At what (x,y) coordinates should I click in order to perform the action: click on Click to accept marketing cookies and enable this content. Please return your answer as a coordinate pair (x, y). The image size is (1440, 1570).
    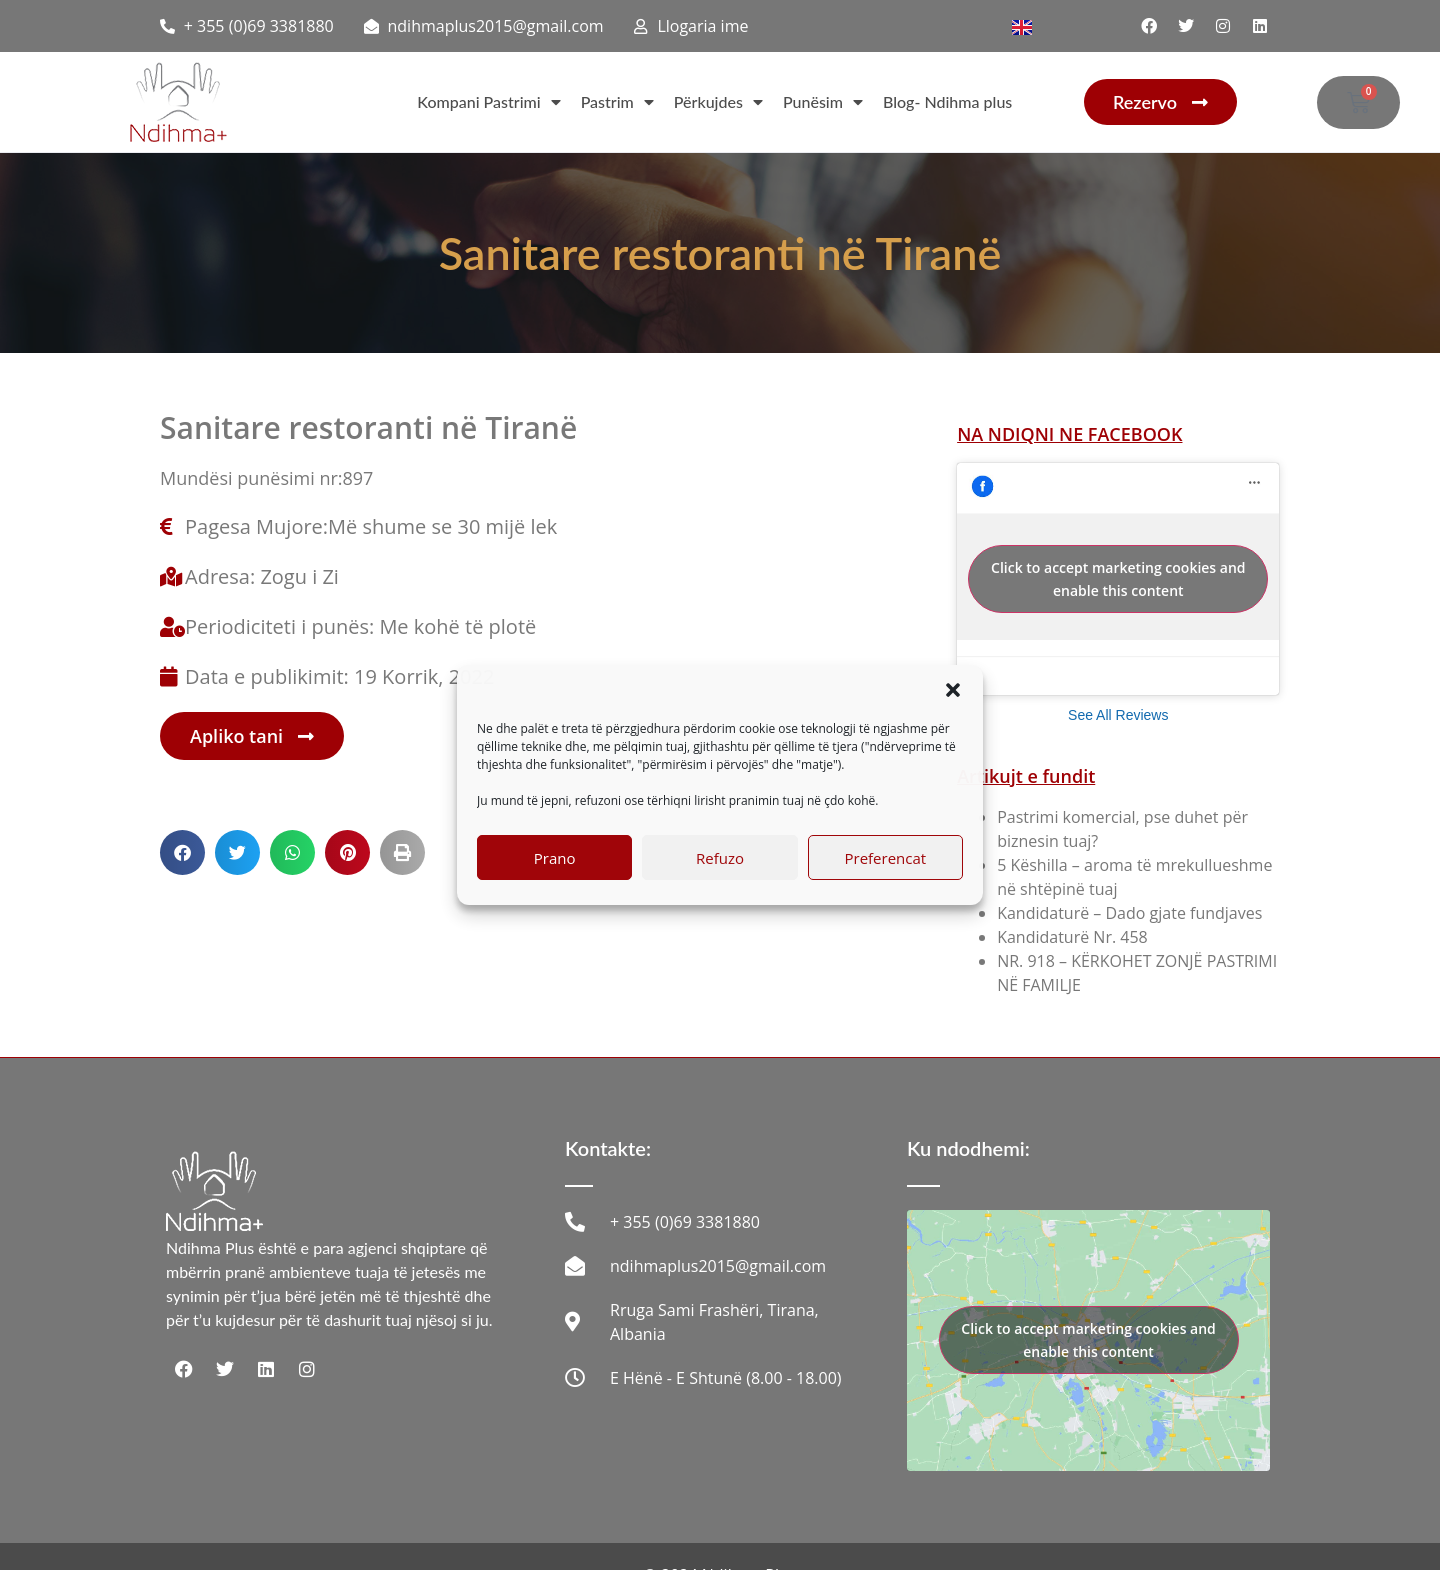
    Looking at the image, I should click on (1118, 579).